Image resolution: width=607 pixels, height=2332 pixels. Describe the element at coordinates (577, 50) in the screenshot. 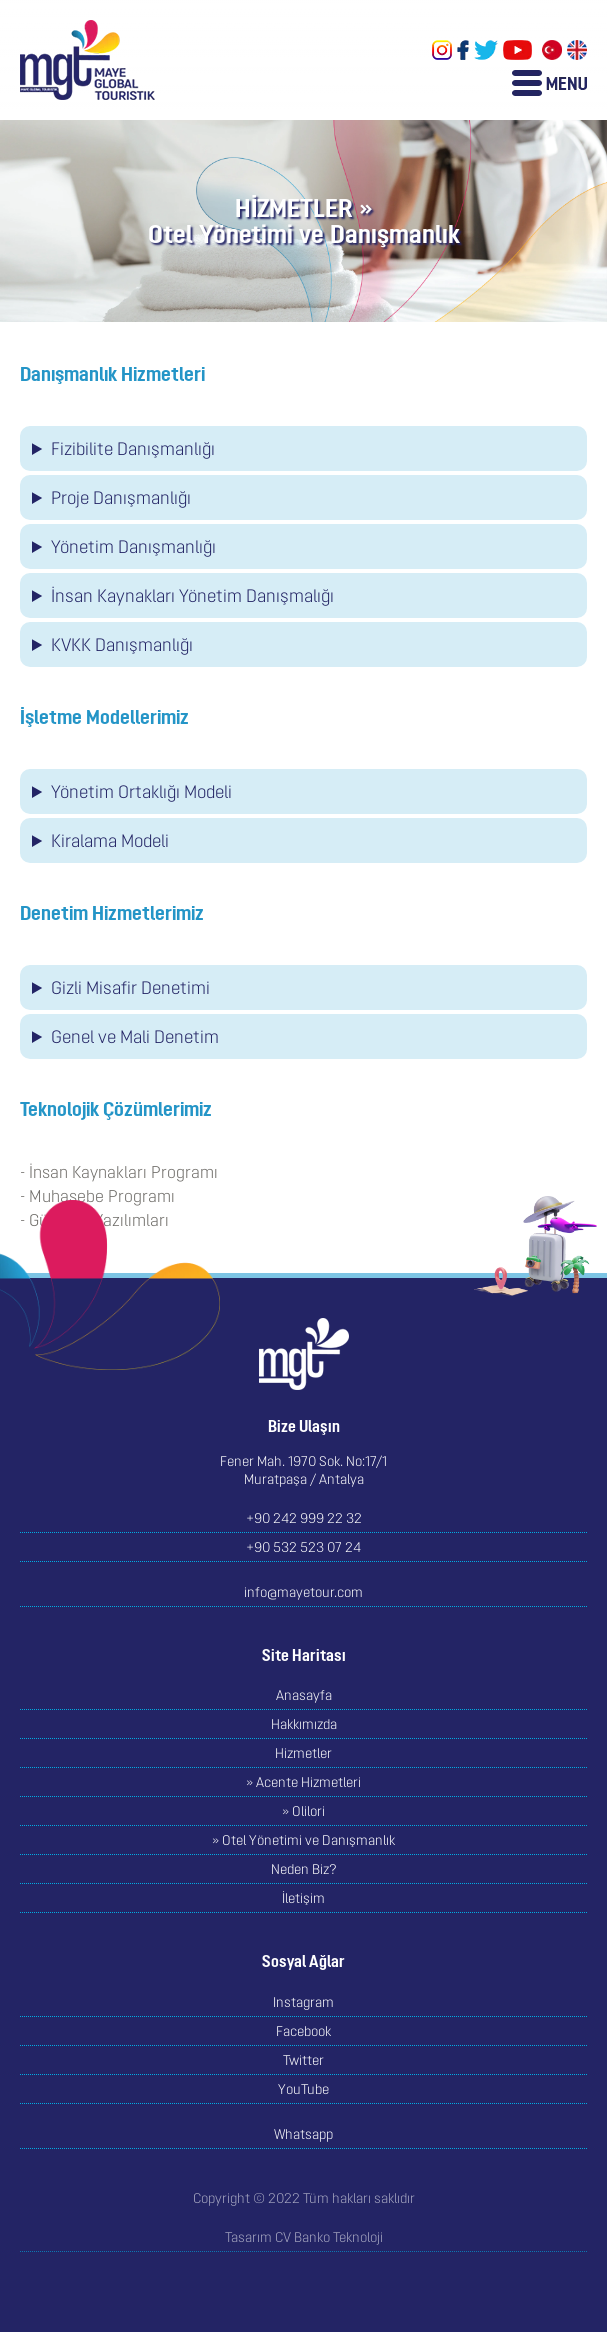

I see `English Pages` at that location.